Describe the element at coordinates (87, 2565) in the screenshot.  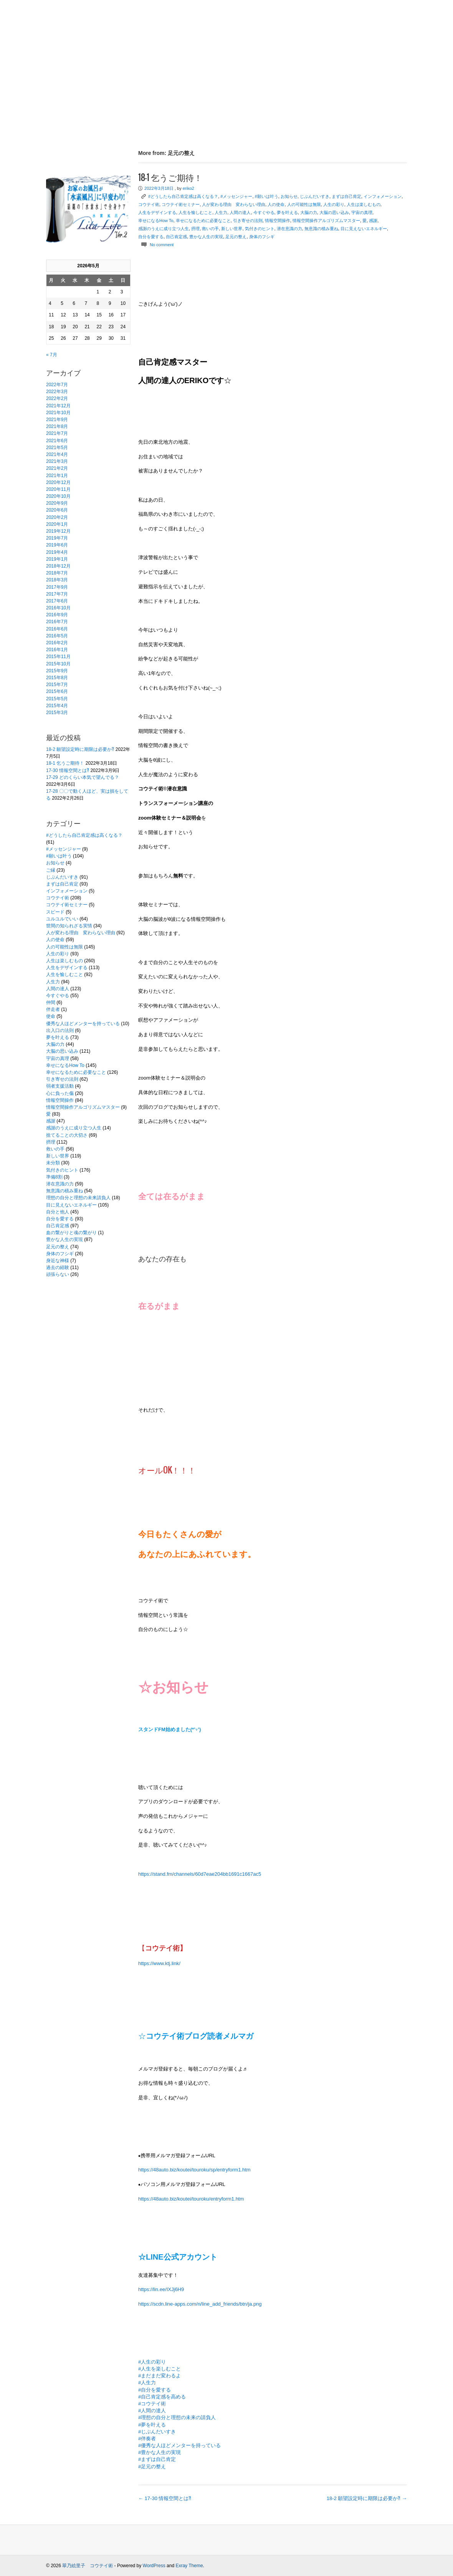
I see `翠乃絵里子 コウテイ術` at that location.